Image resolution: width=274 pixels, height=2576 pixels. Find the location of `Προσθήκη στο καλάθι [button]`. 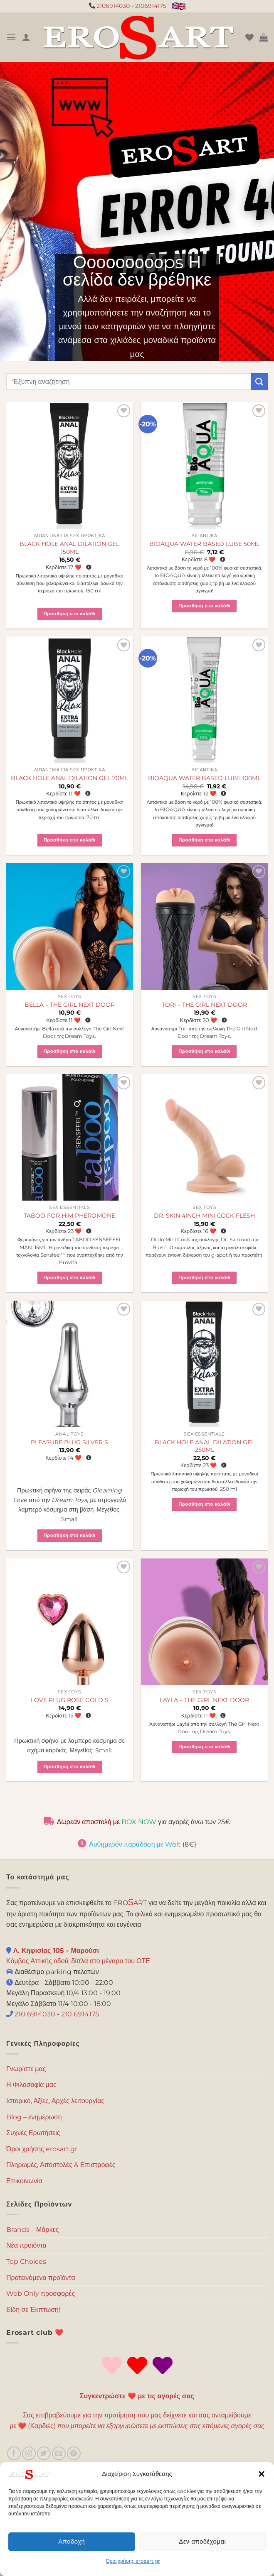

Προσθήκη στο καλάθι [button] is located at coordinates (70, 613).